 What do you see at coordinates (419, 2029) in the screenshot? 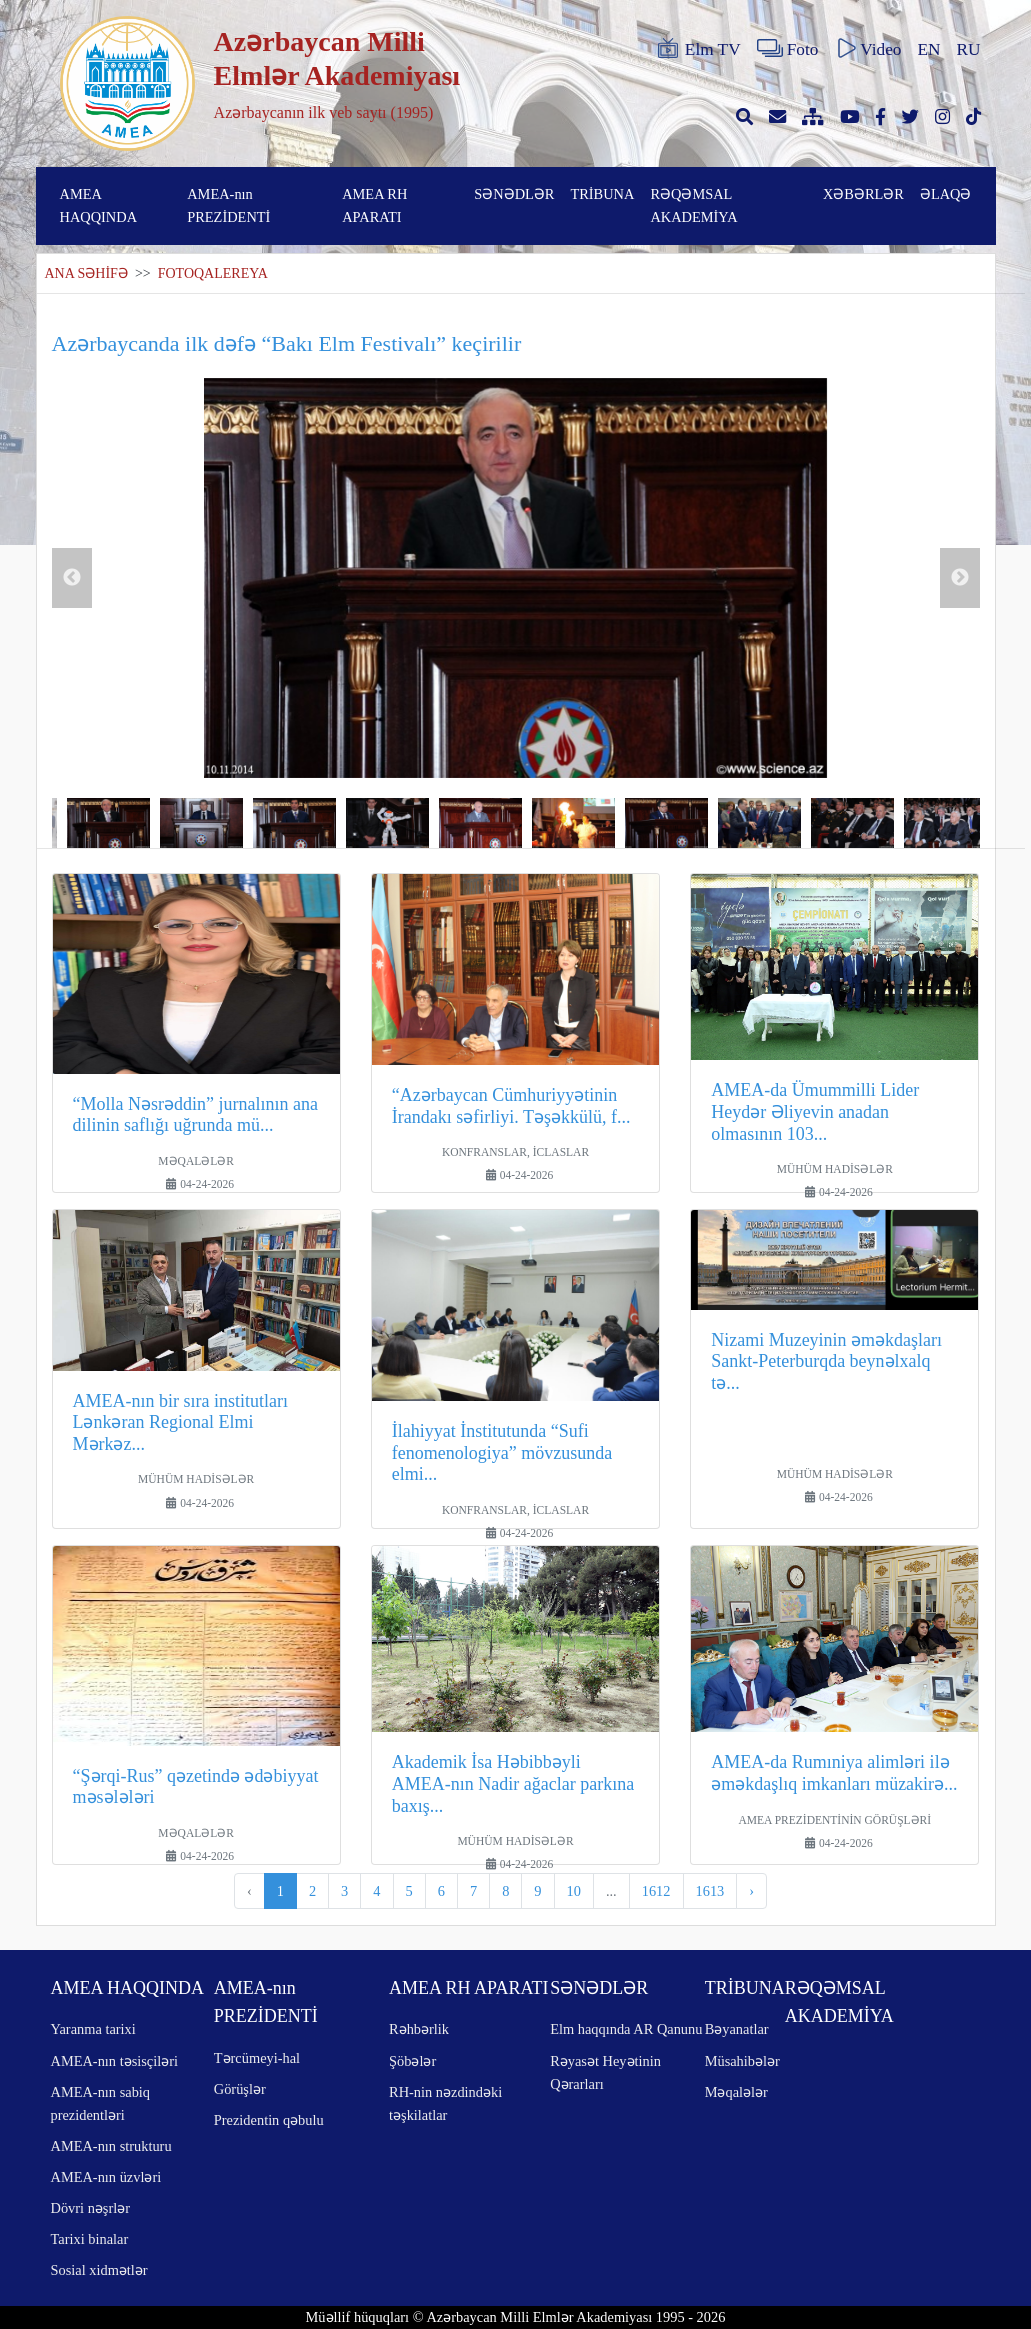
I see `Rəhbərlik` at bounding box center [419, 2029].